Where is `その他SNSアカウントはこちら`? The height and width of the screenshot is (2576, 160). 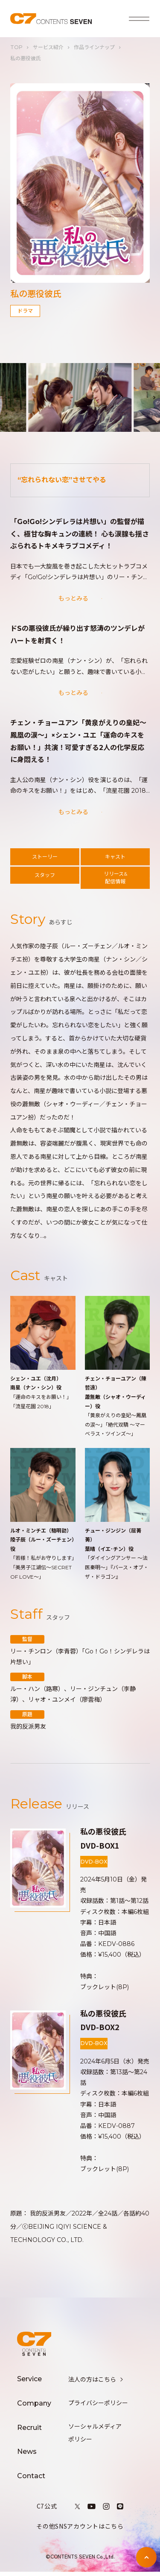 その他SNSアカウントはこちら is located at coordinates (80, 2530).